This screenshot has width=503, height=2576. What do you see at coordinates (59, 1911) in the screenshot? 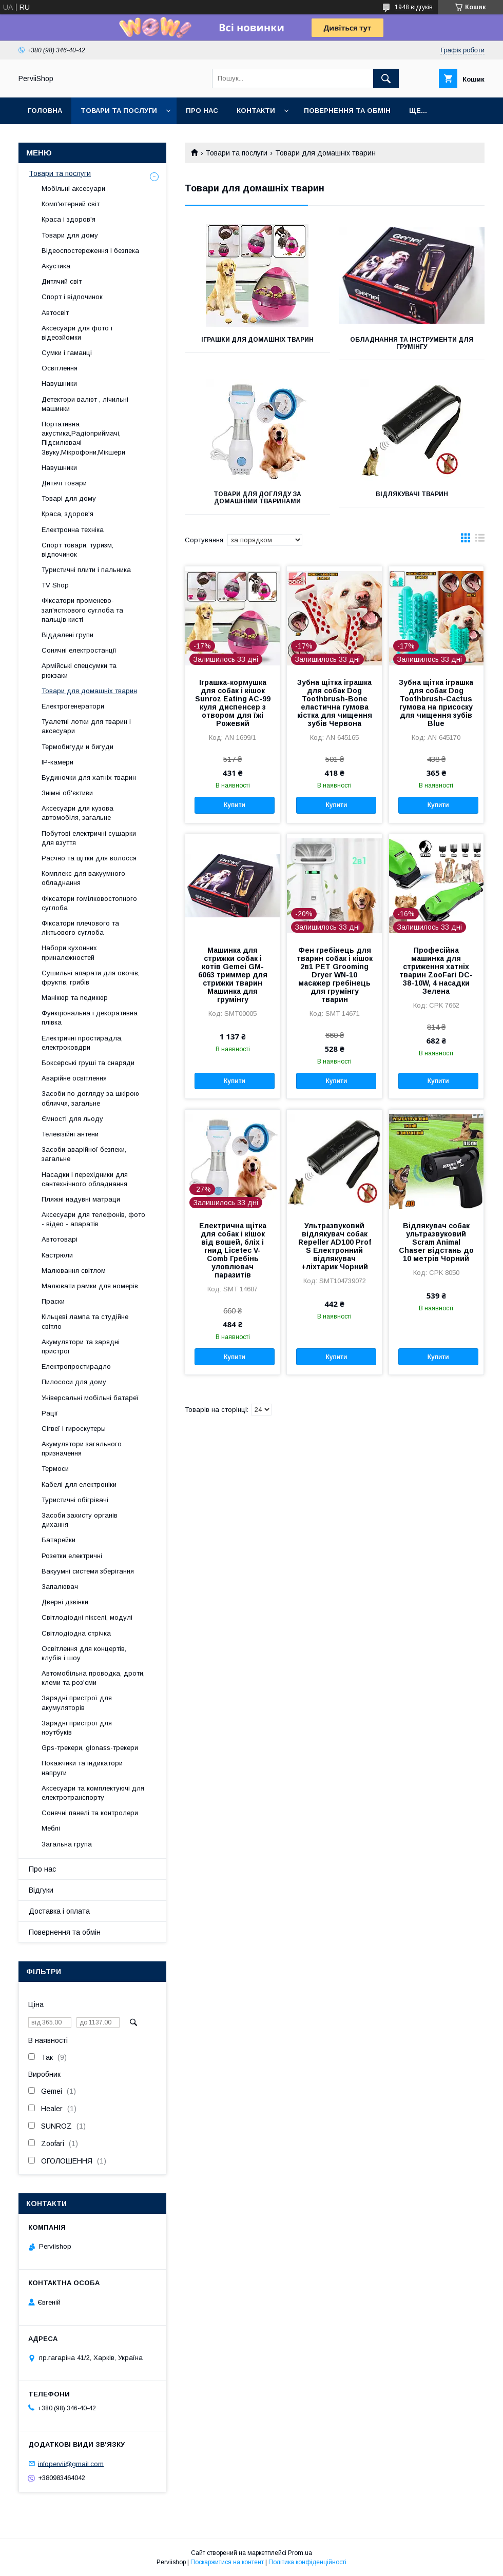
I see `Доставка і оплата` at bounding box center [59, 1911].